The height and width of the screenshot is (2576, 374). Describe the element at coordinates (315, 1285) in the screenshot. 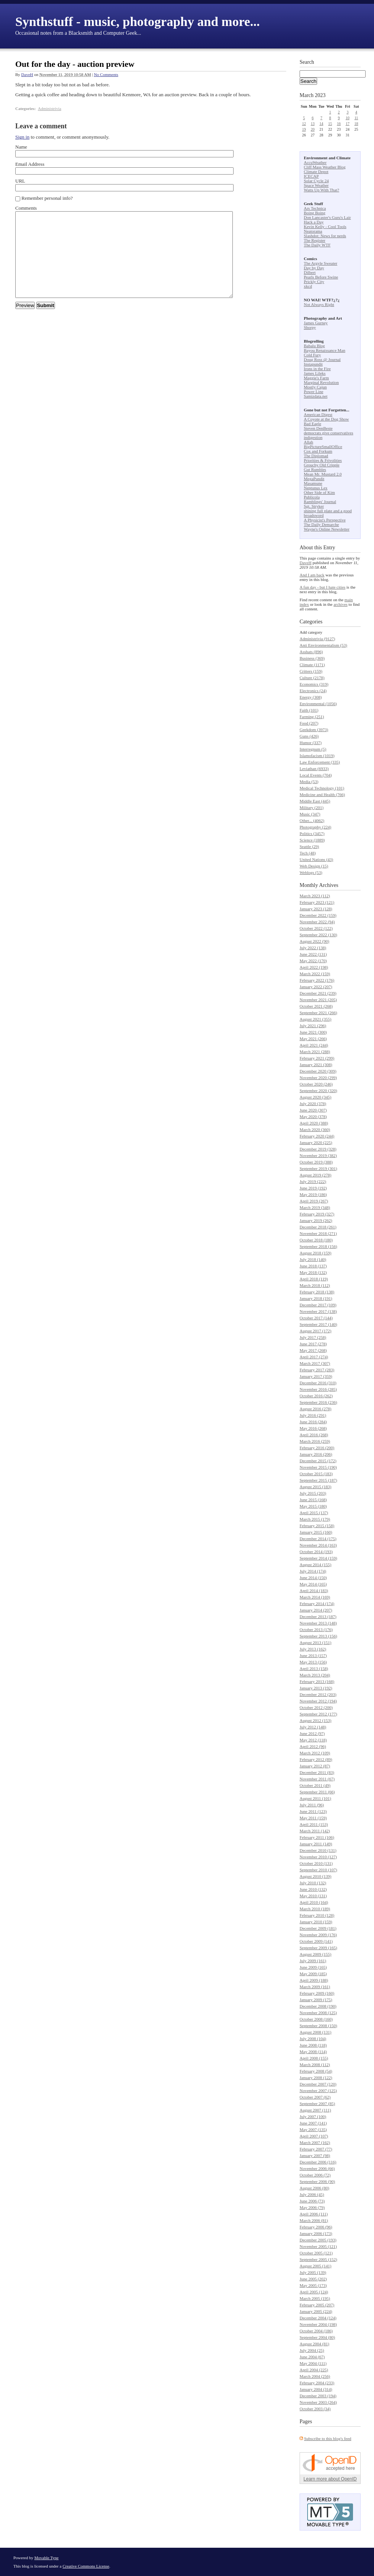

I see `March 2018 (112)` at that location.